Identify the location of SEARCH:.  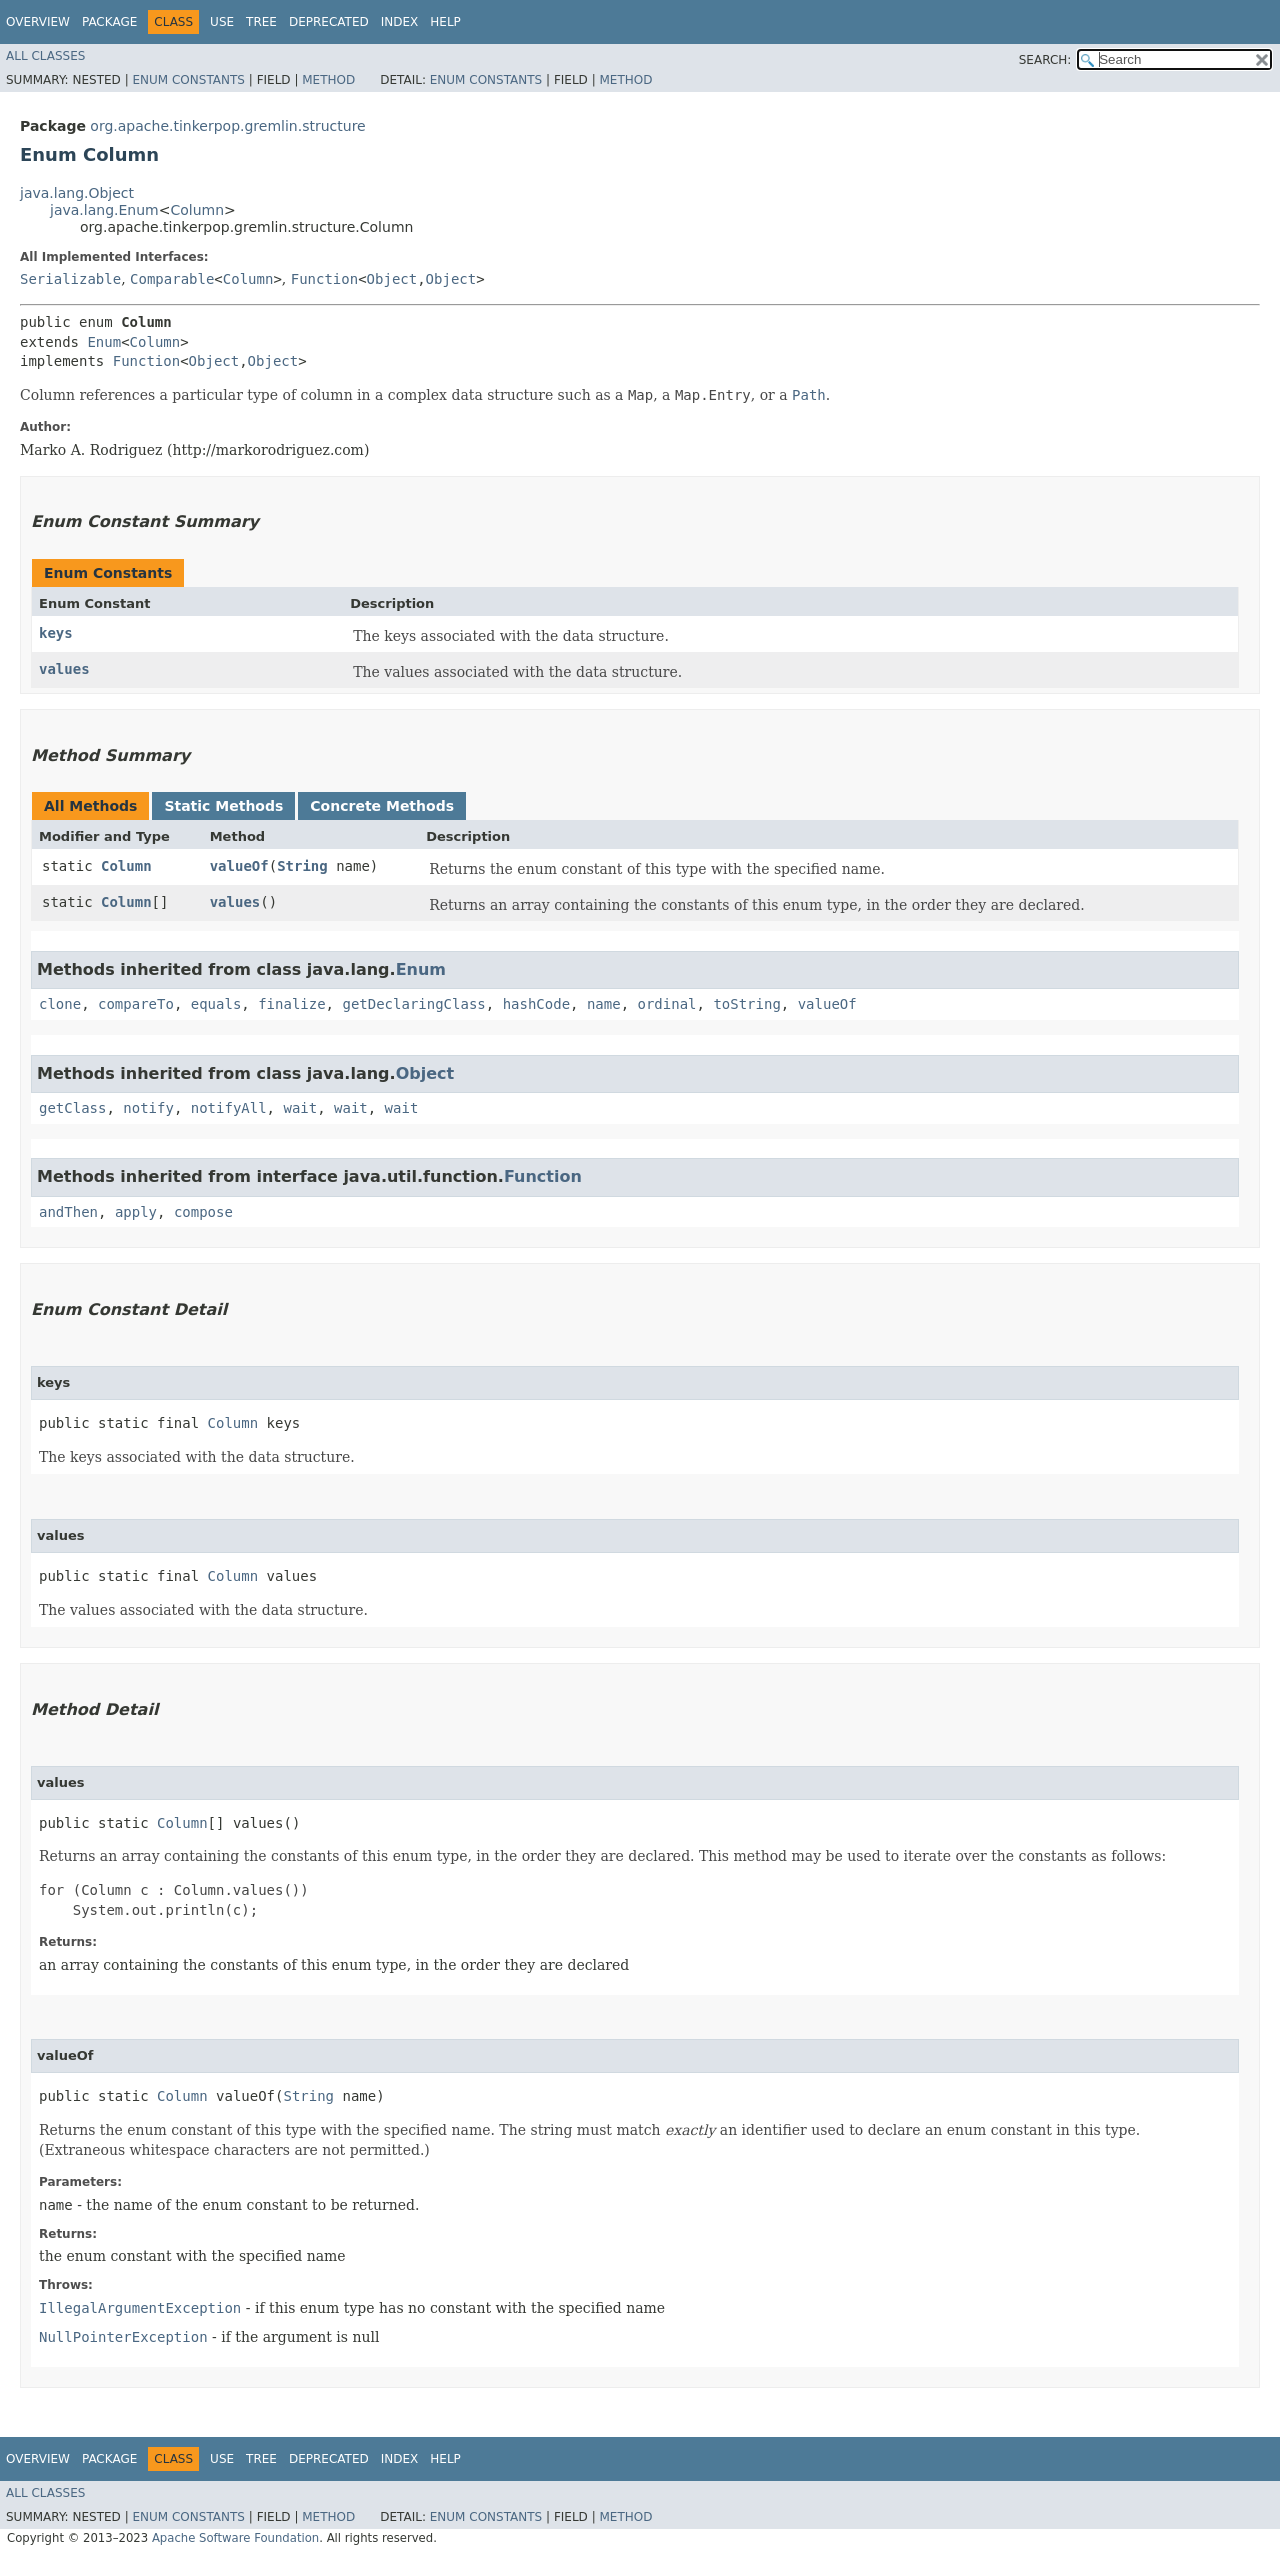
(1045, 60).